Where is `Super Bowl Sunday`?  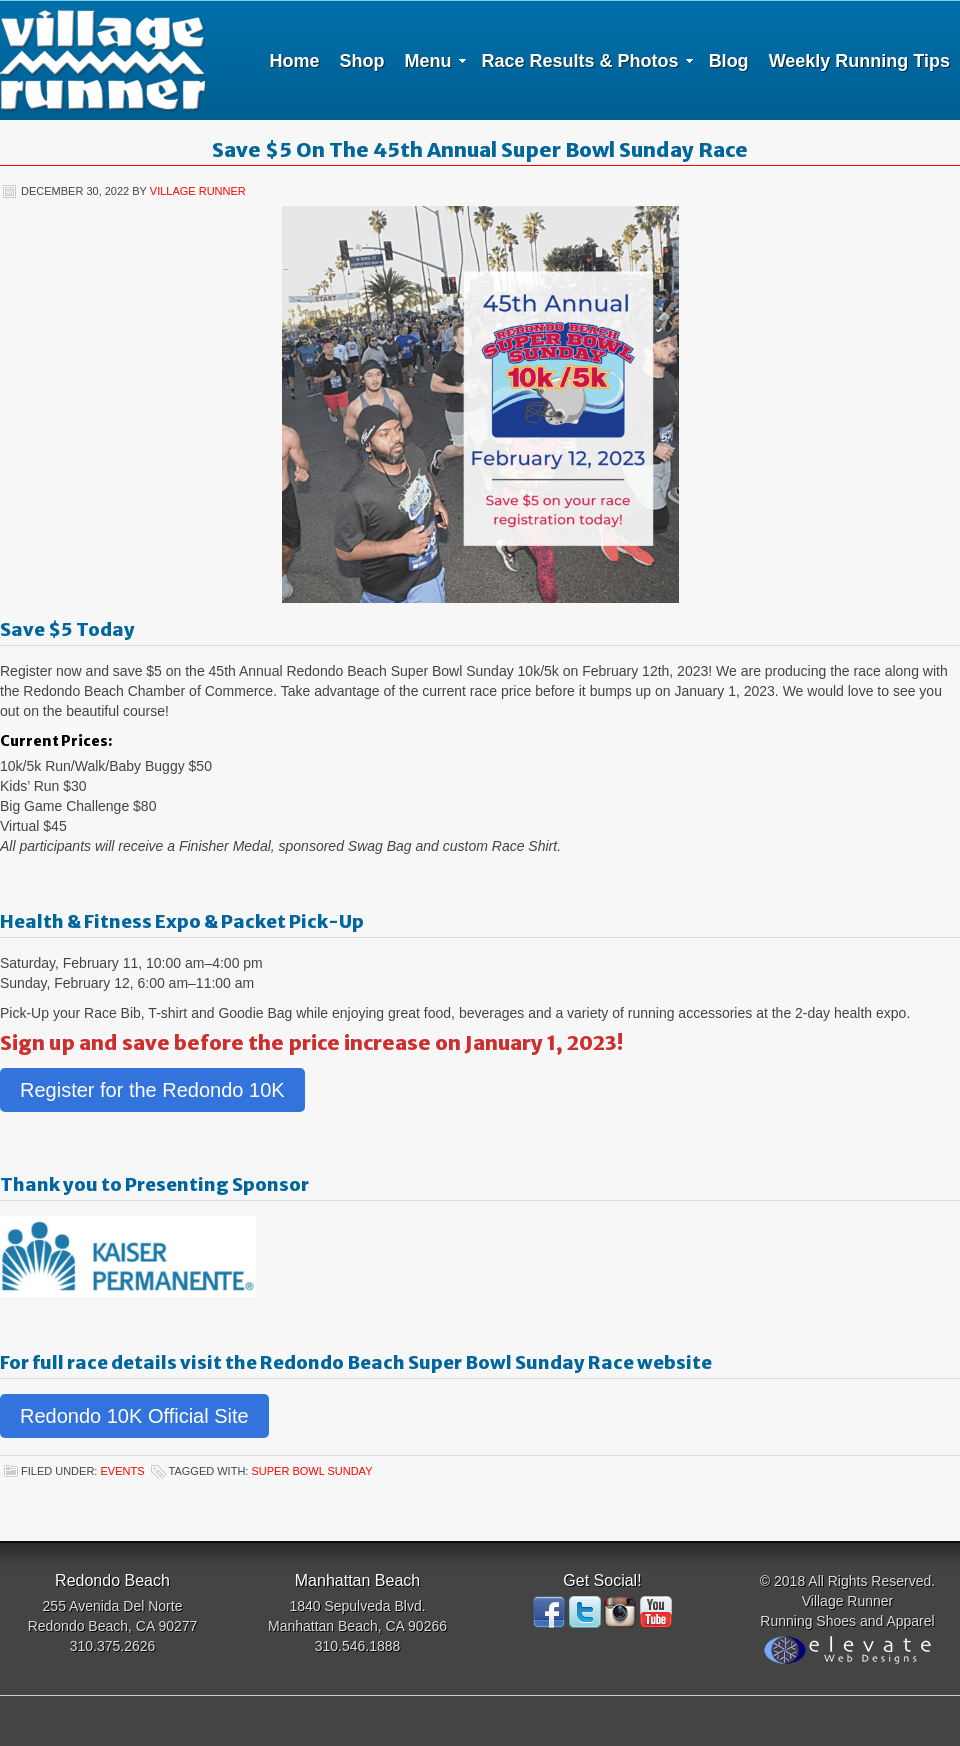
Super Bowl Sunday is located at coordinates (311, 1471).